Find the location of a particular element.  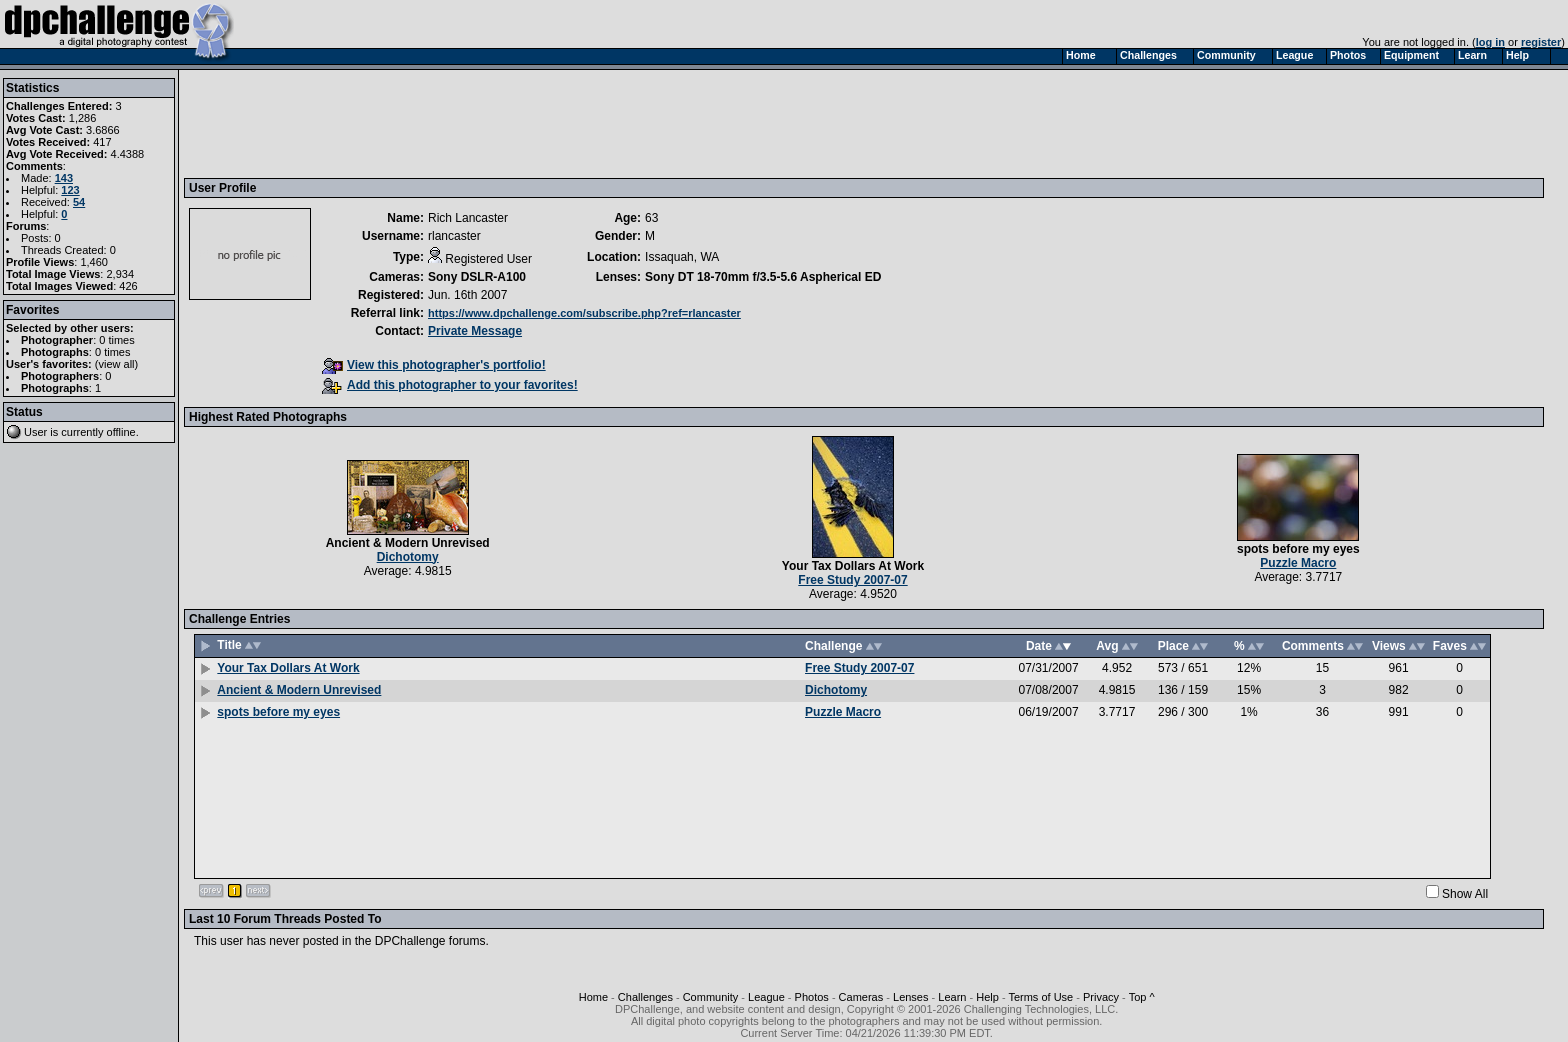

0 times is located at coordinates (116, 340).